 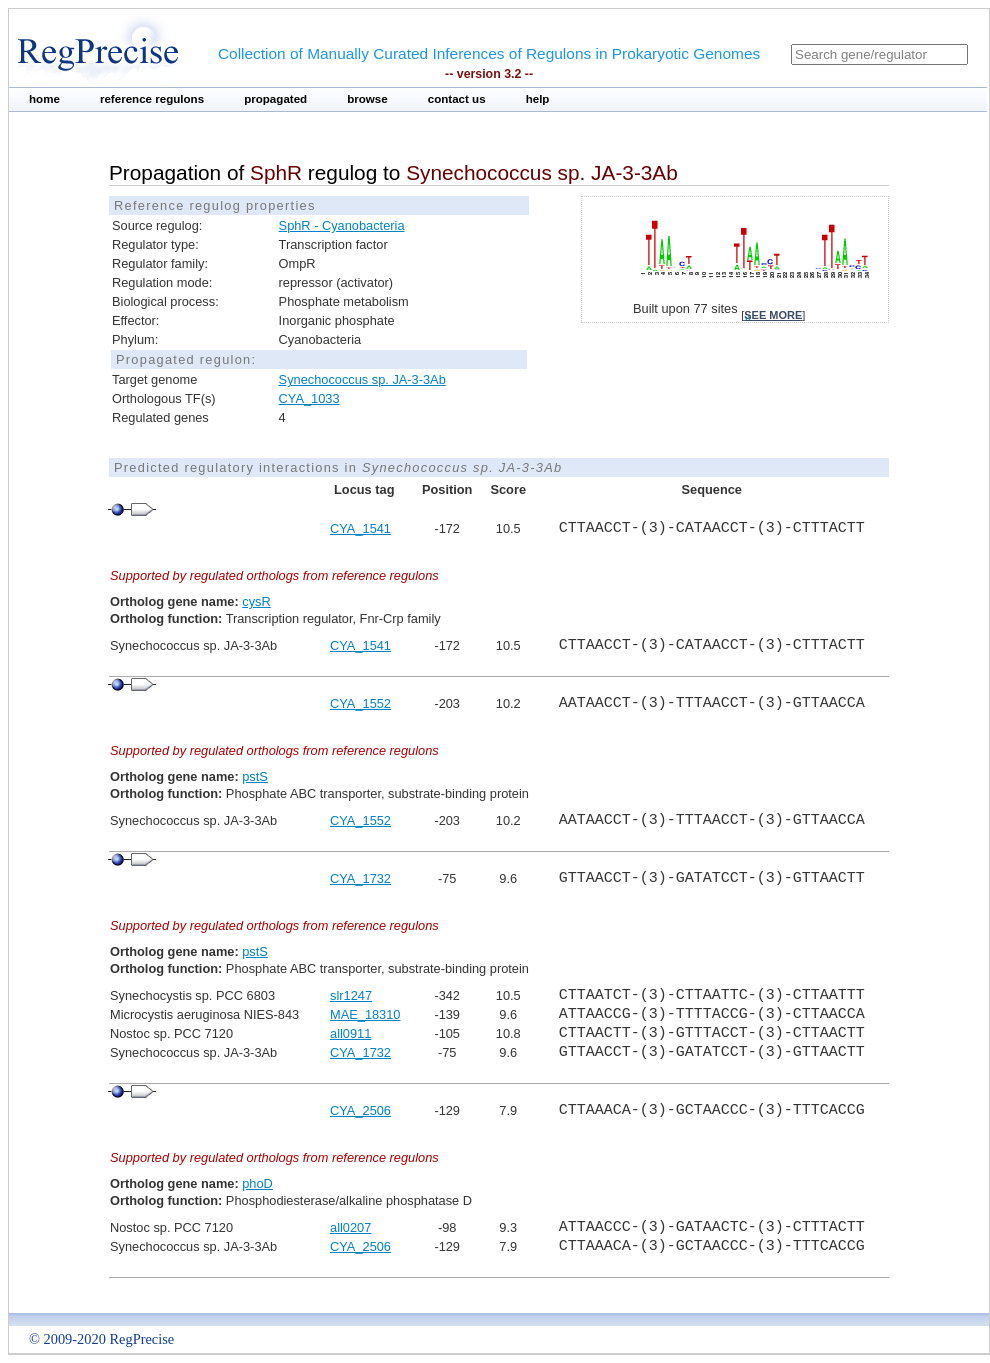 What do you see at coordinates (457, 99) in the screenshot?
I see `contact us` at bounding box center [457, 99].